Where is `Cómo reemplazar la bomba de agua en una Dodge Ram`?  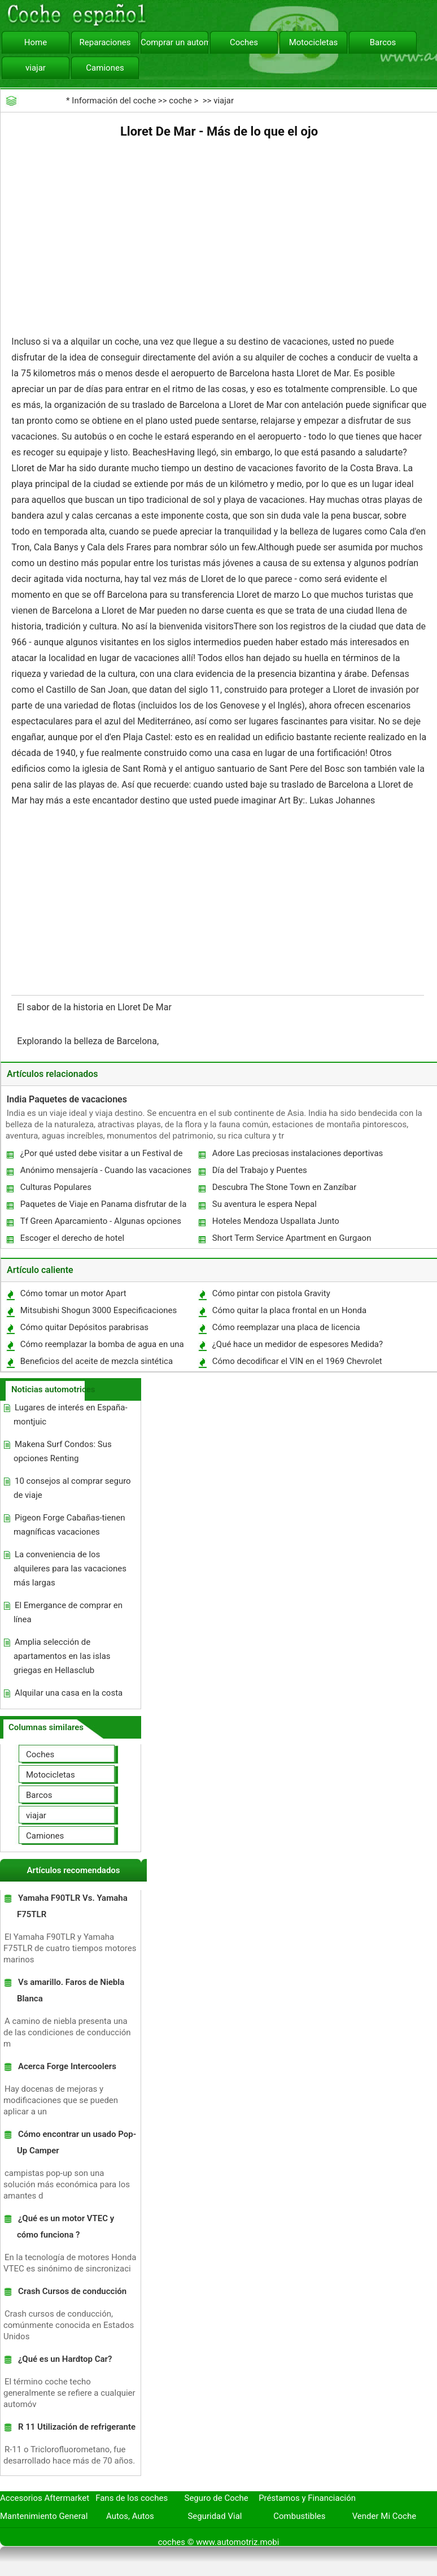
Cómo reemplazar la bomba de agua en una Dodge Ram is located at coordinates (101, 1346).